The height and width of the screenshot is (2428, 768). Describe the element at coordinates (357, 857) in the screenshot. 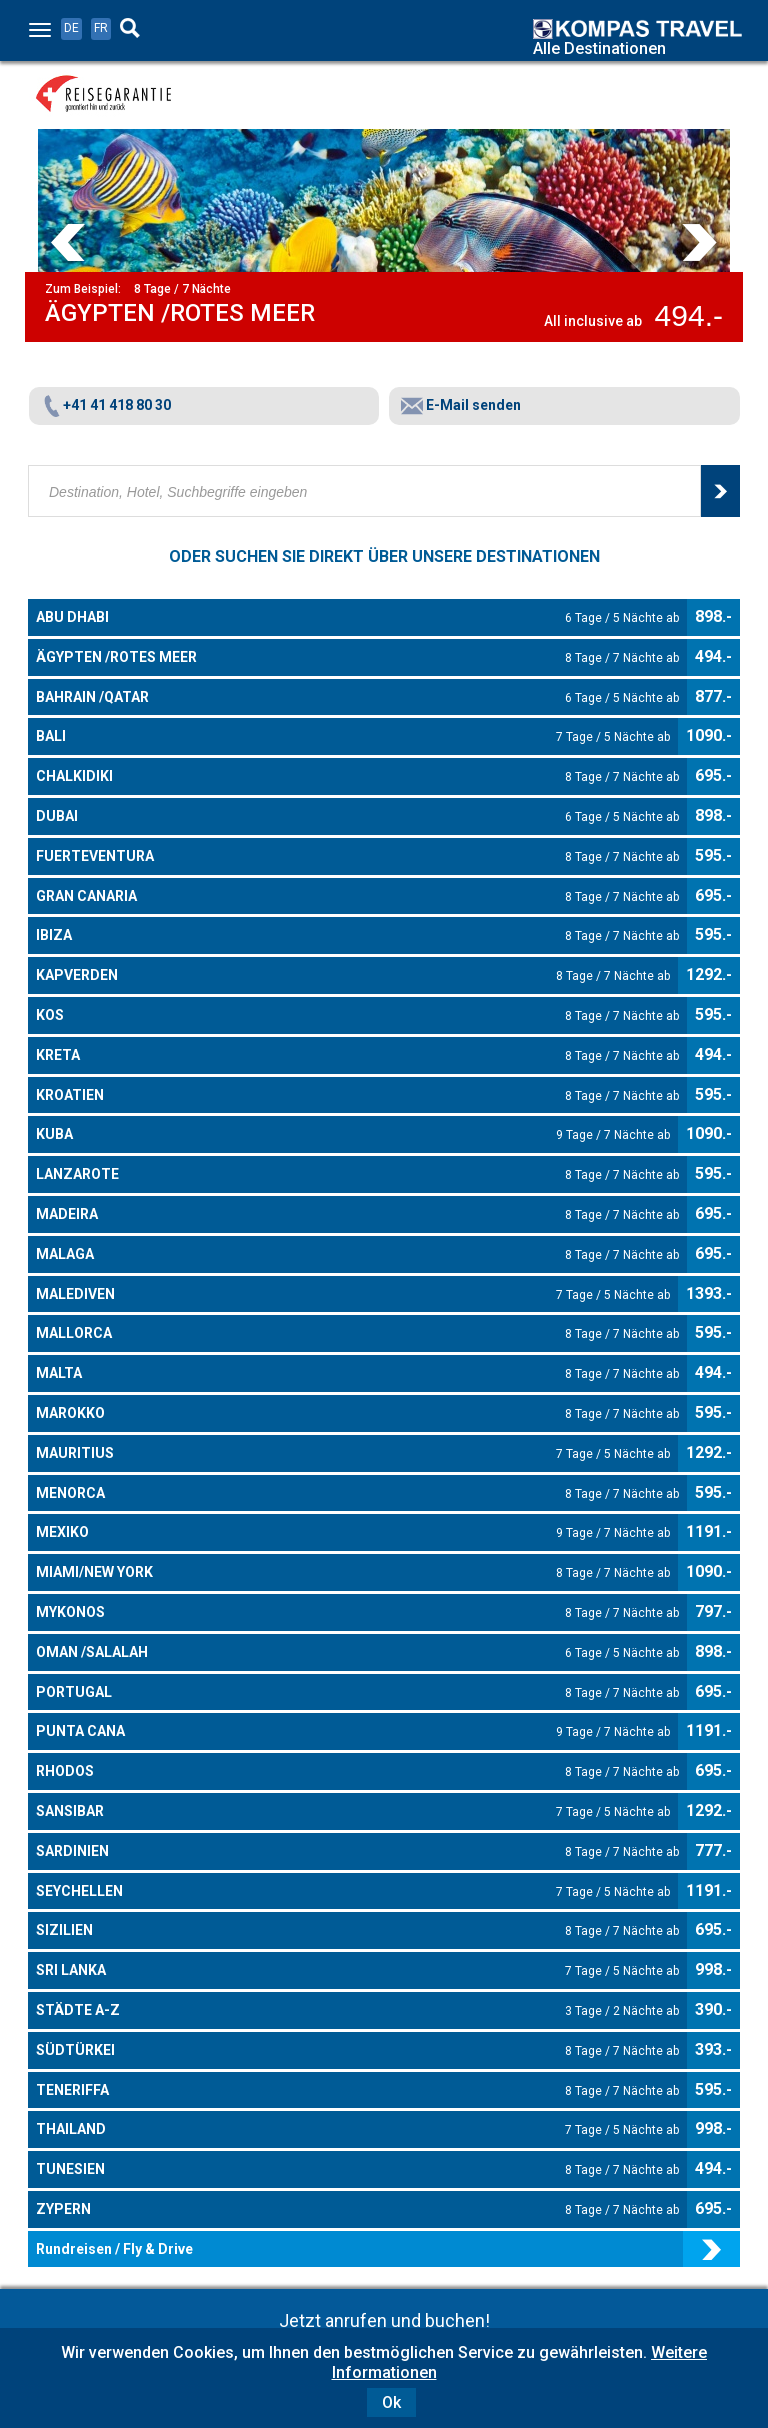

I see `FUERTEVENTURA` at that location.